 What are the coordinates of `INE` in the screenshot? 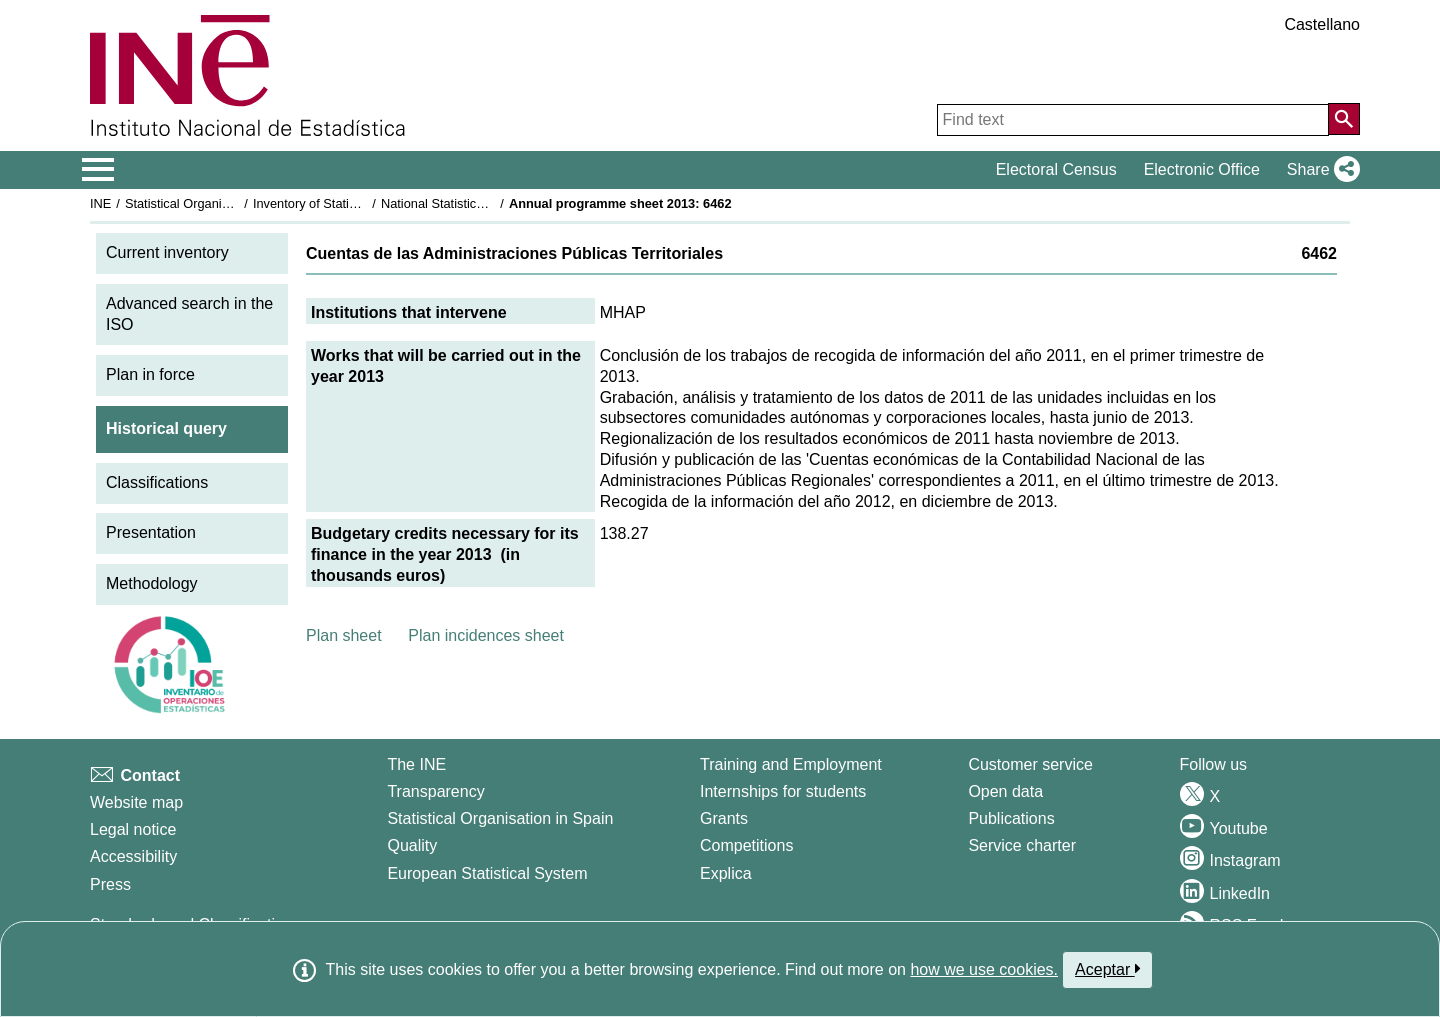 It's located at (100, 203).